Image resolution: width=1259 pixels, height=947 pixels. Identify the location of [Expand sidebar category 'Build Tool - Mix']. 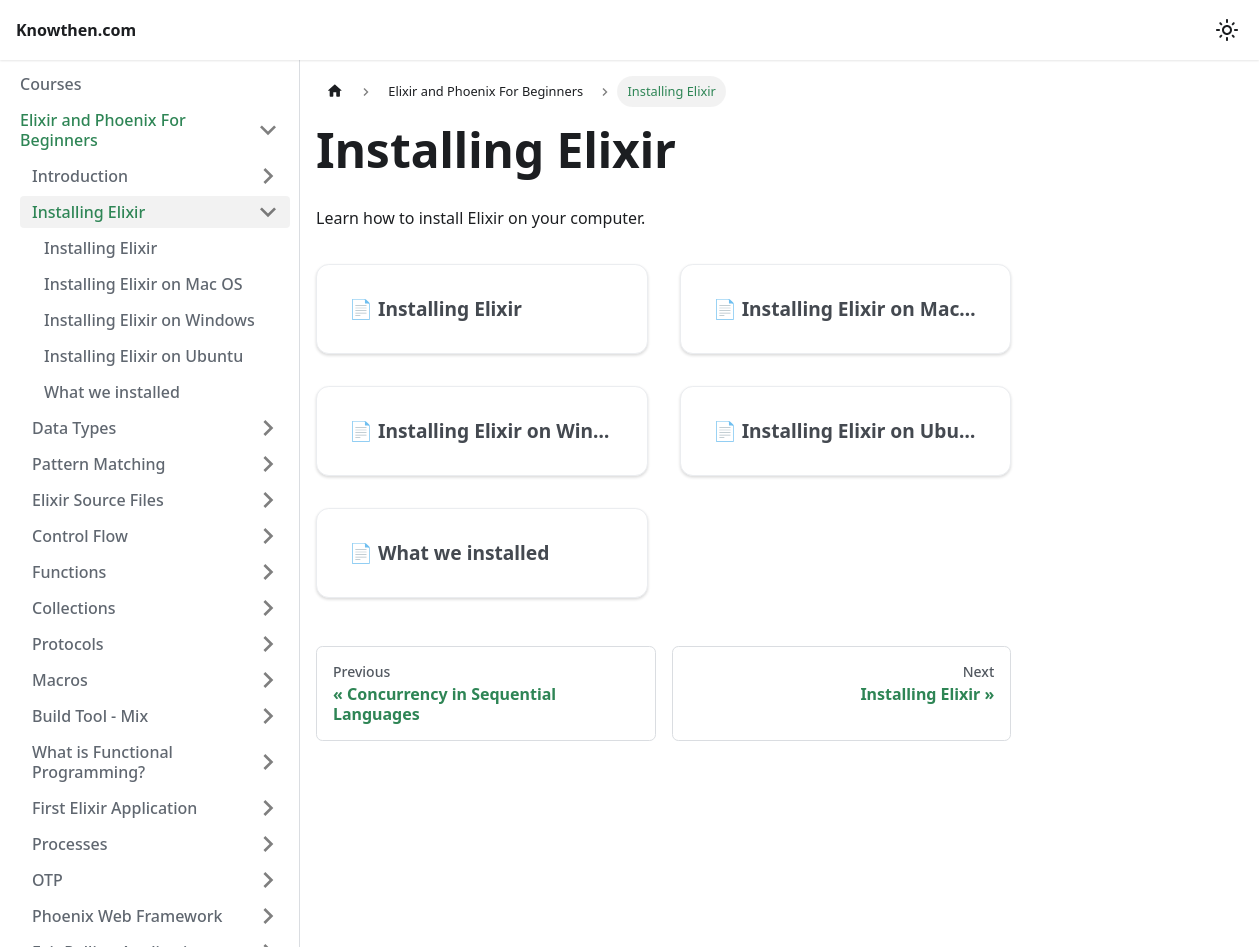
(268, 716).